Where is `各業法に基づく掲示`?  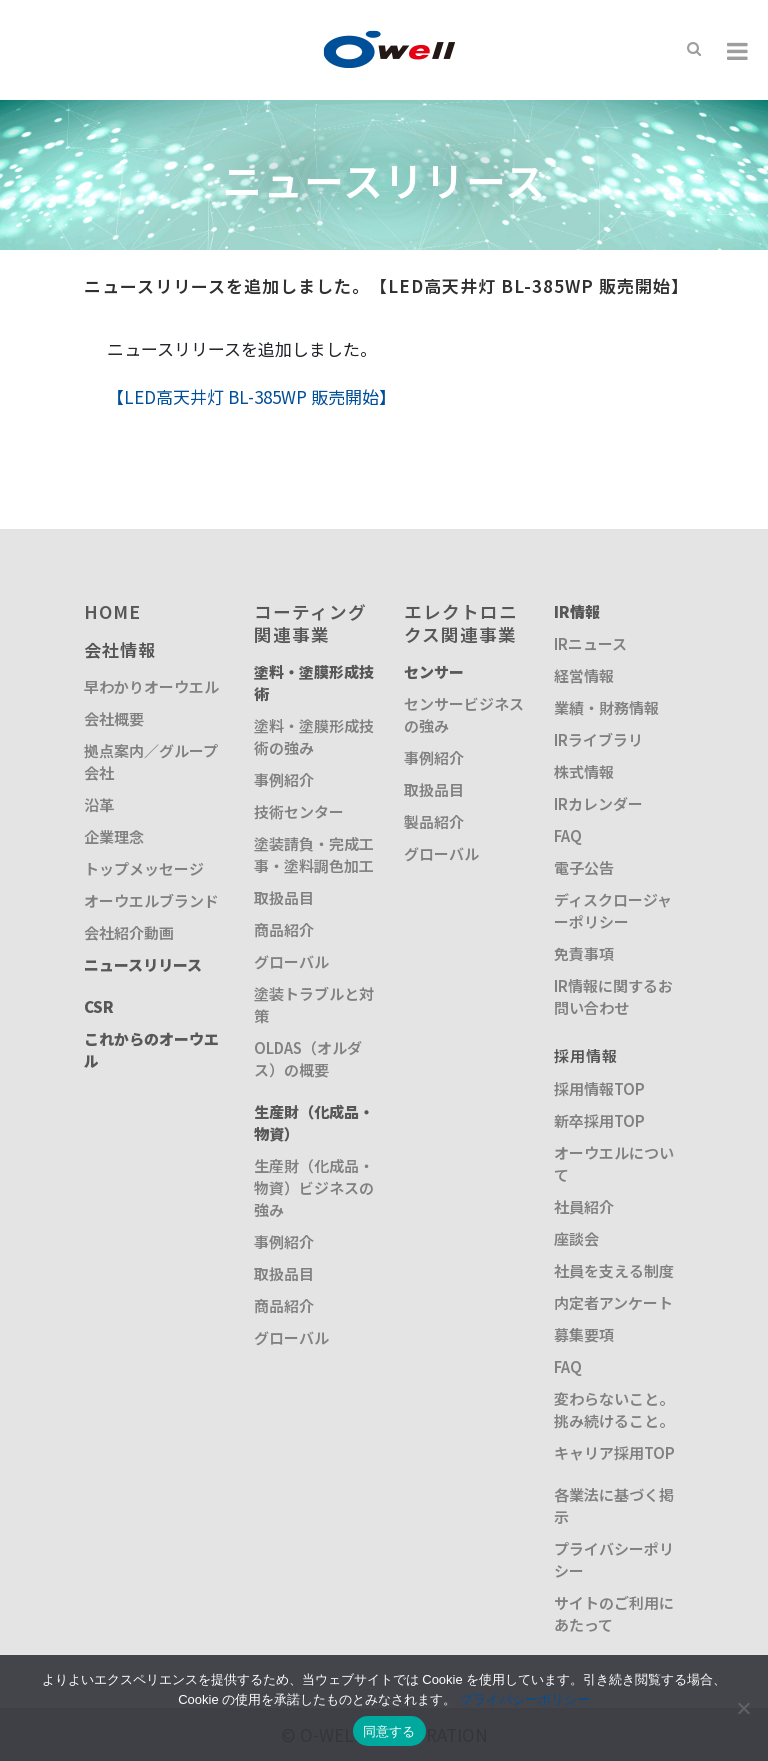
各業法に基づく掲示 is located at coordinates (614, 1505).